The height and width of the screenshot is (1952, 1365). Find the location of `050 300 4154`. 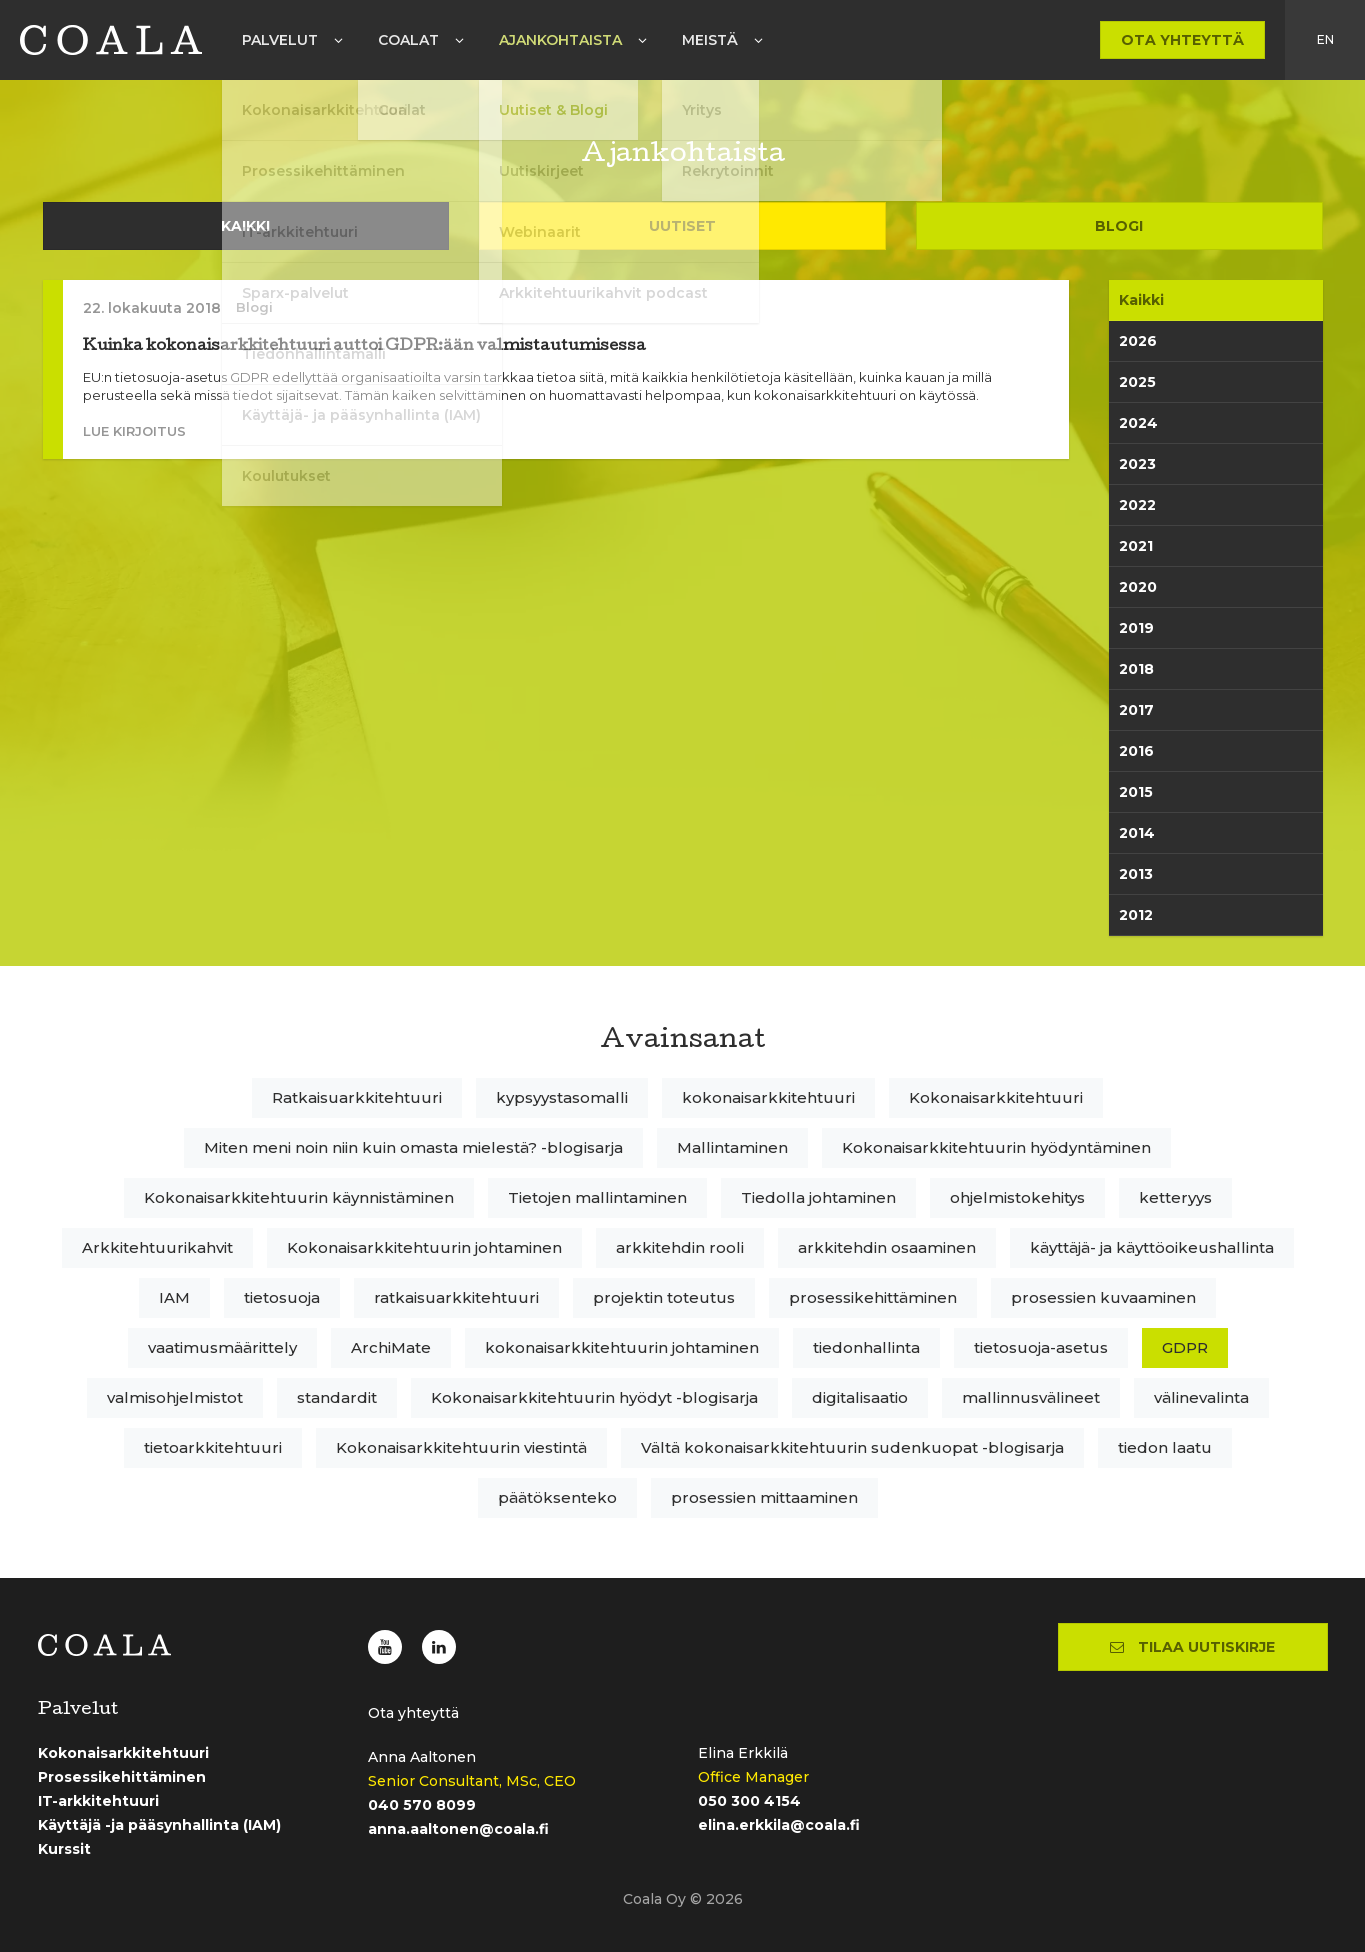

050 300 4154 is located at coordinates (749, 1801).